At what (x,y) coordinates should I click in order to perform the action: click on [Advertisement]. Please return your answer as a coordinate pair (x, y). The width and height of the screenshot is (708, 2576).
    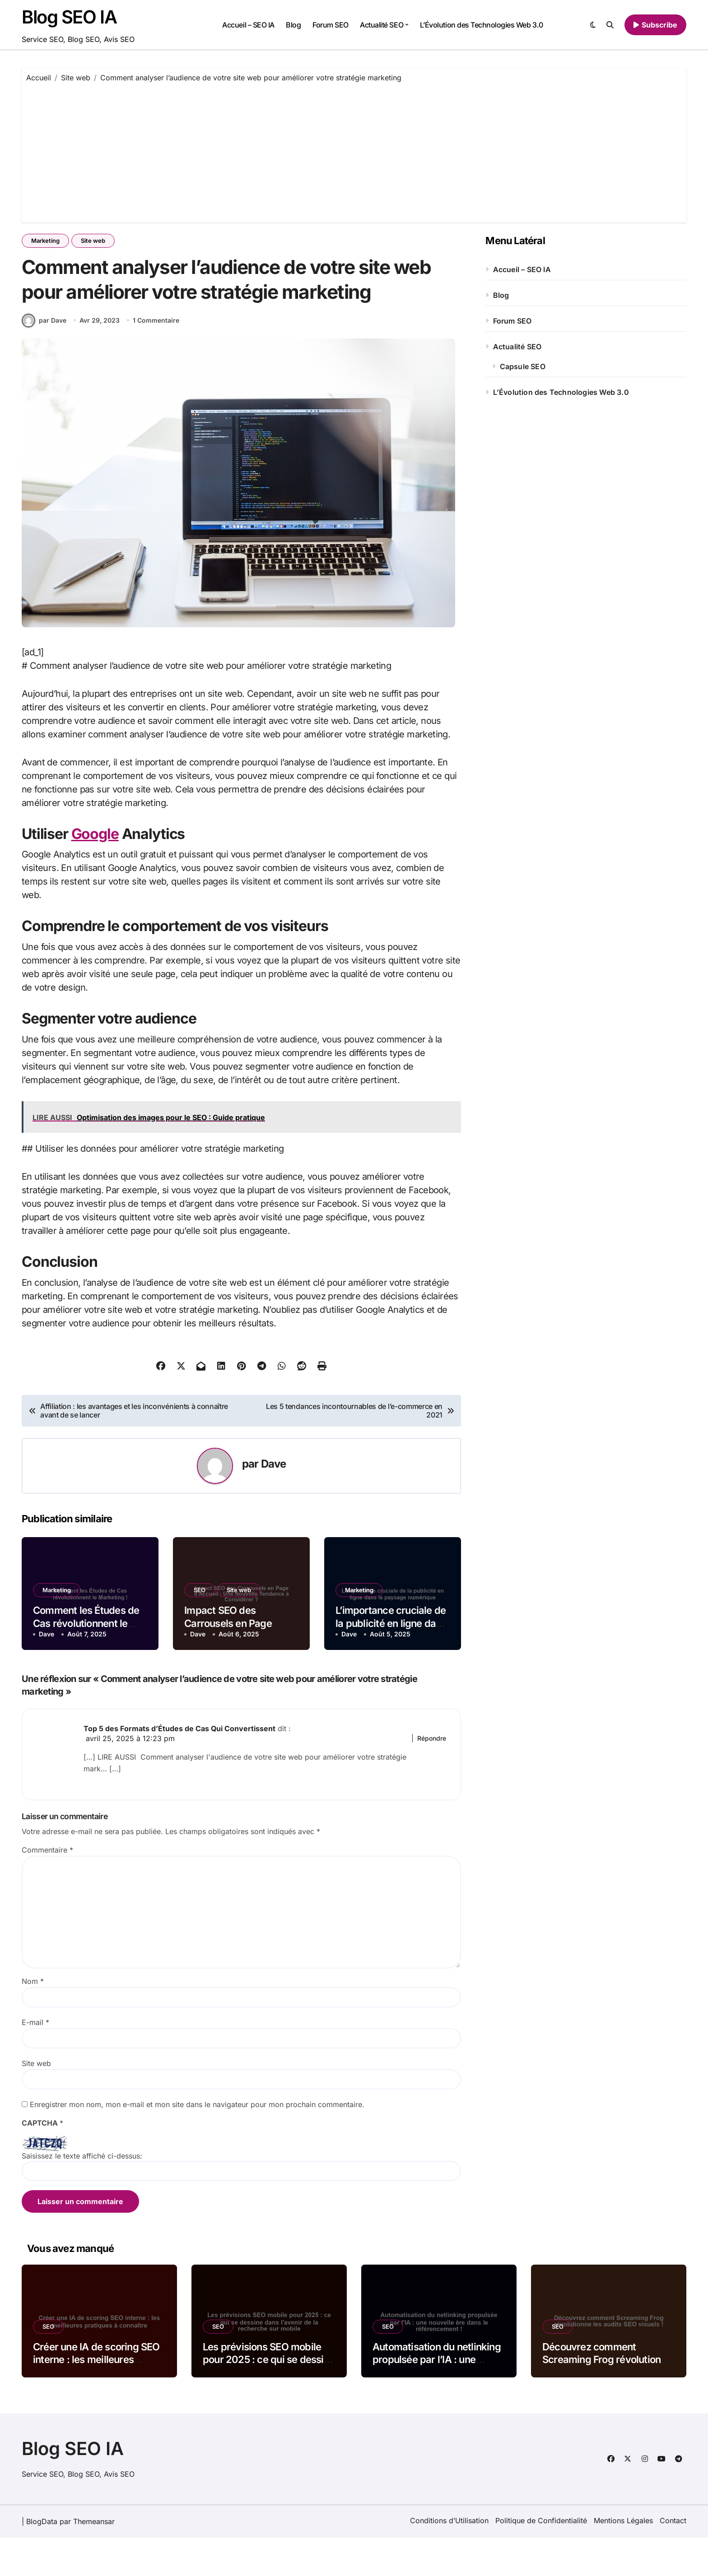
    Looking at the image, I should click on (354, 150).